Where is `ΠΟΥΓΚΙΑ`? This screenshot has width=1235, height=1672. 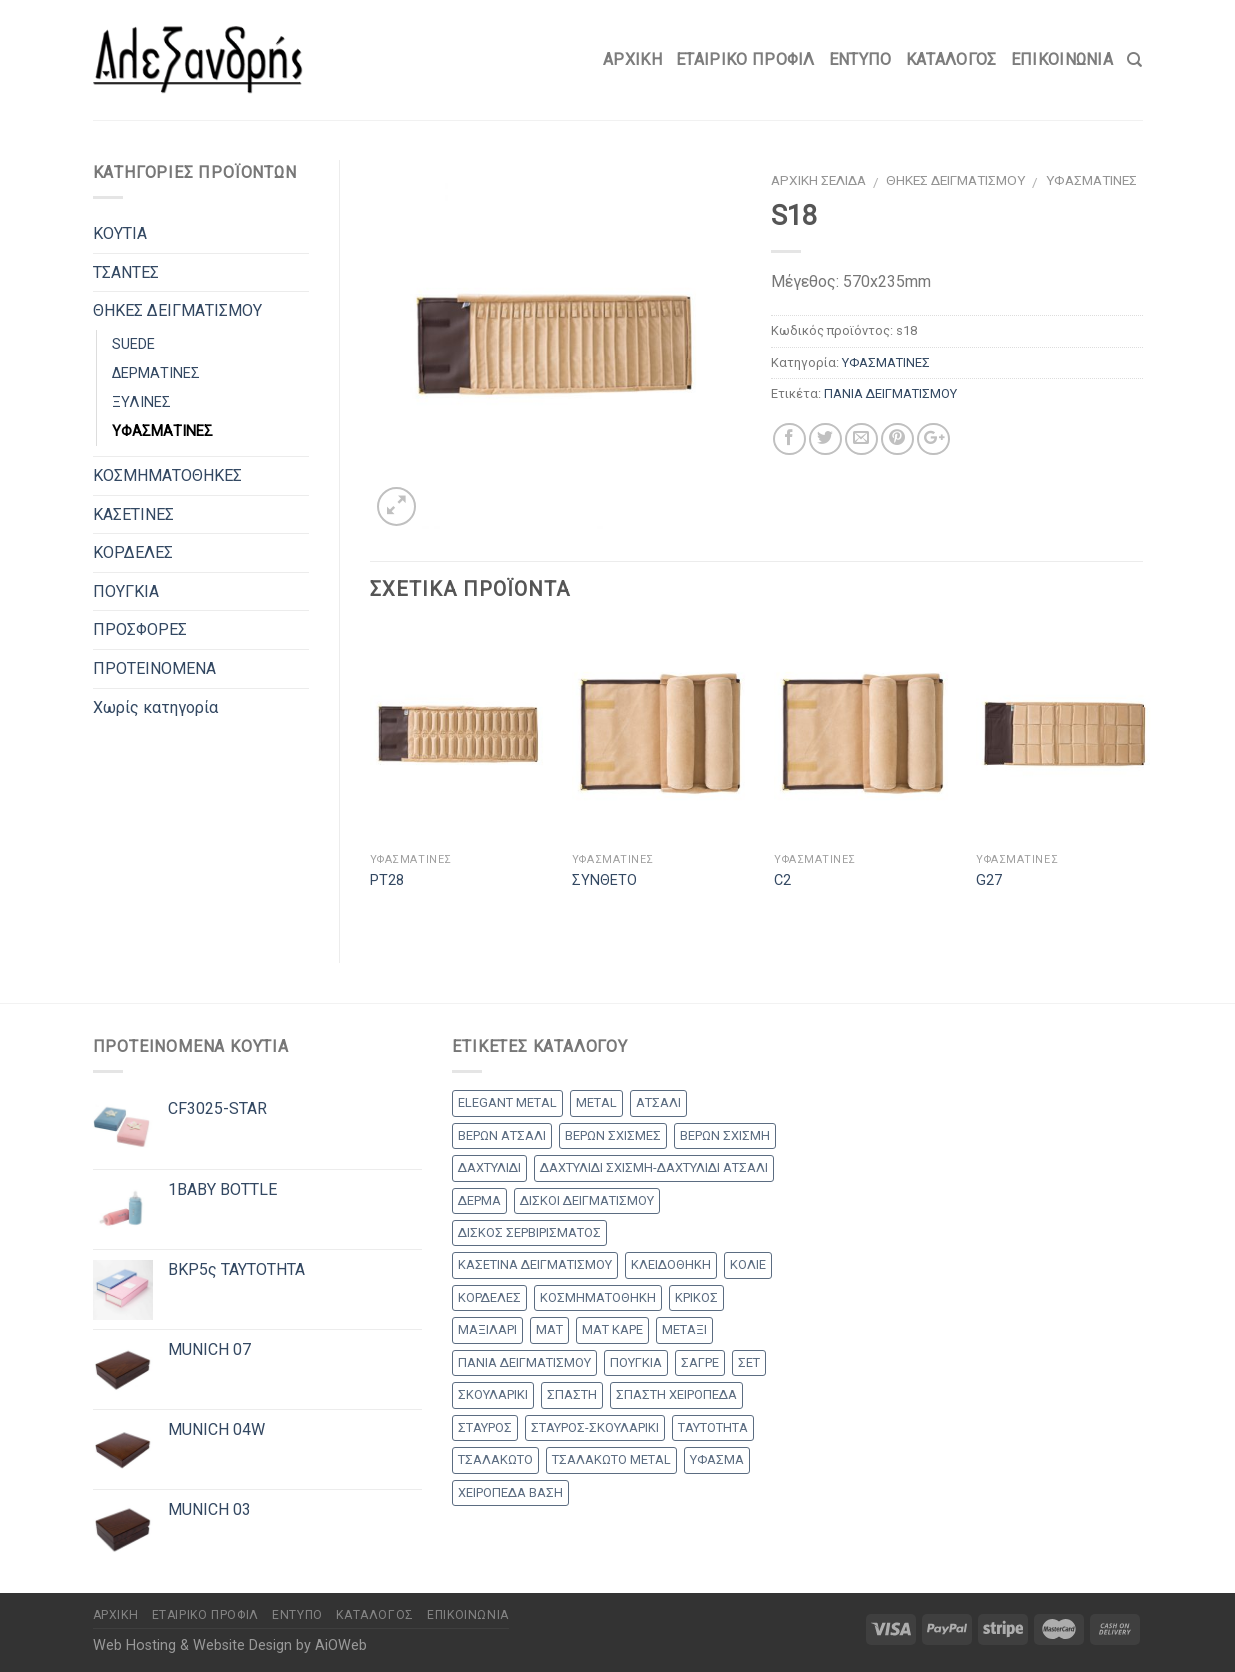 ΠΟΥΓΚΙΑ is located at coordinates (126, 591).